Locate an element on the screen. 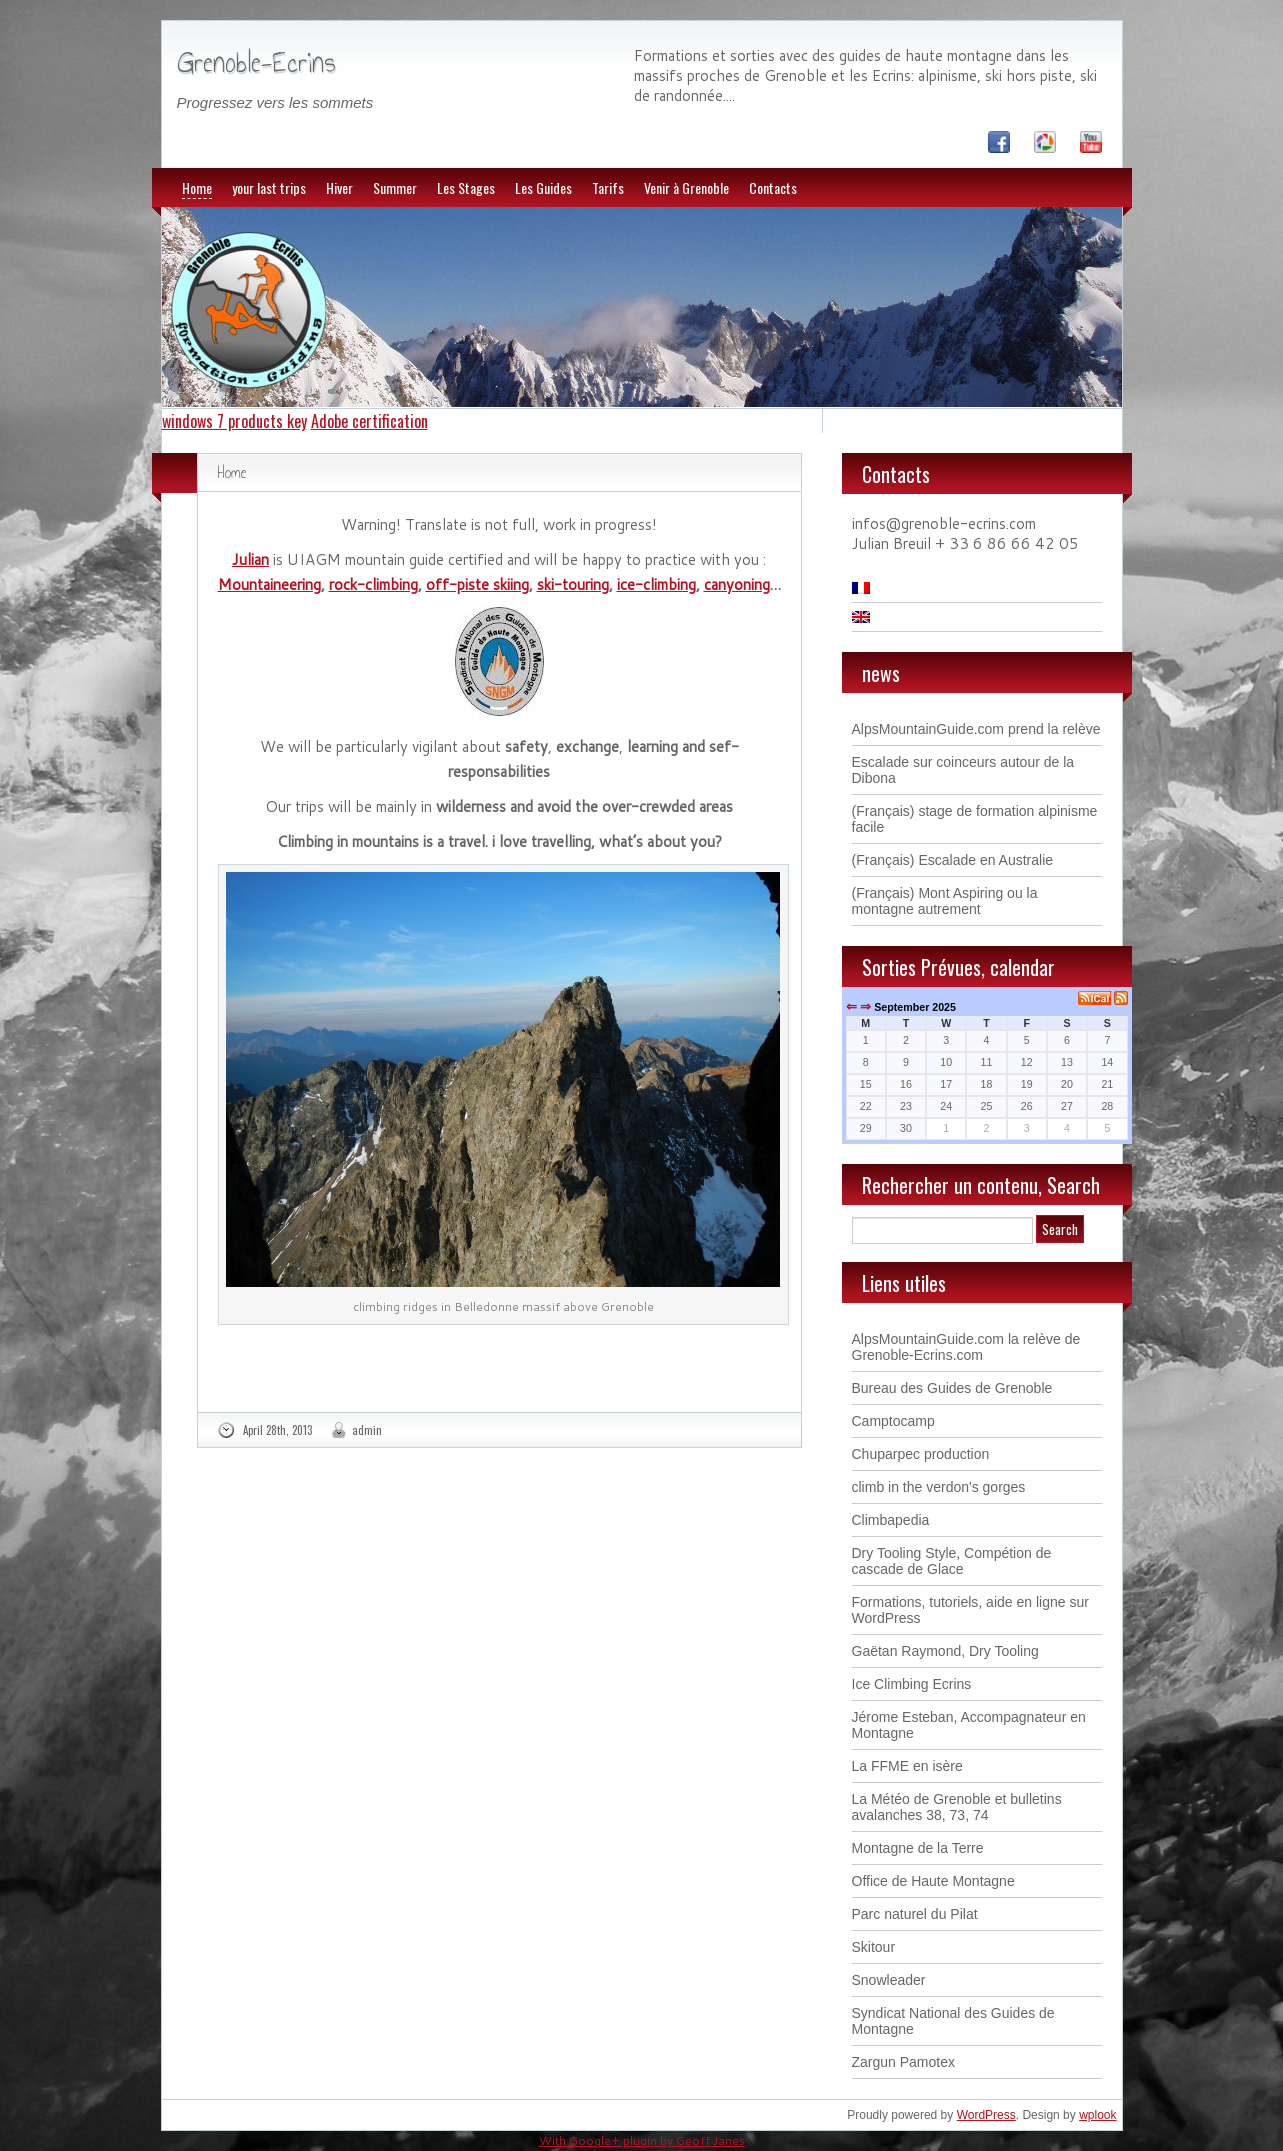 This screenshot has width=1283, height=2151. Zargun Pamotex is located at coordinates (904, 2062).